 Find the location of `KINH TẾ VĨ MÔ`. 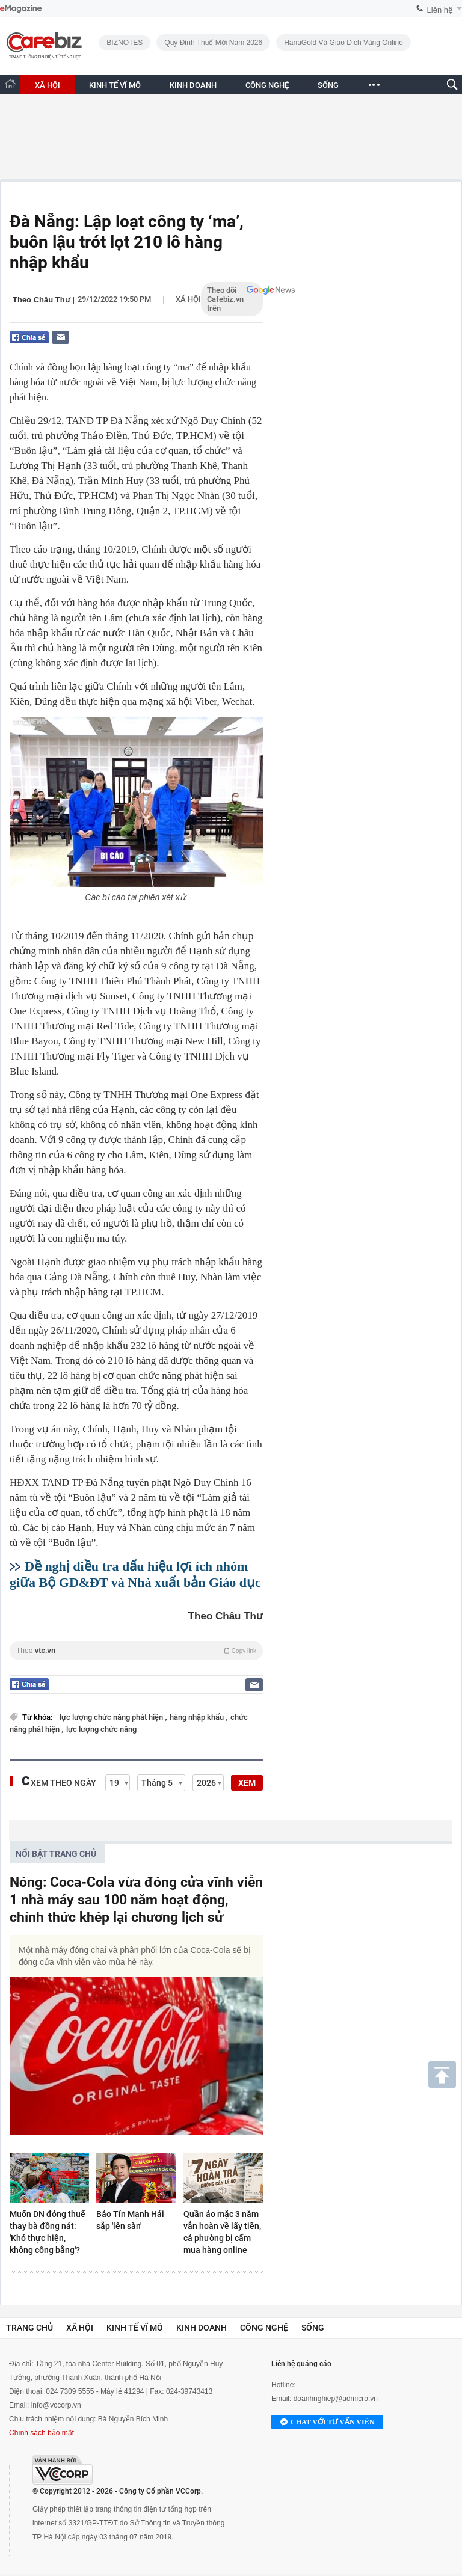

KINH TẾ VĨ MÔ is located at coordinates (115, 85).